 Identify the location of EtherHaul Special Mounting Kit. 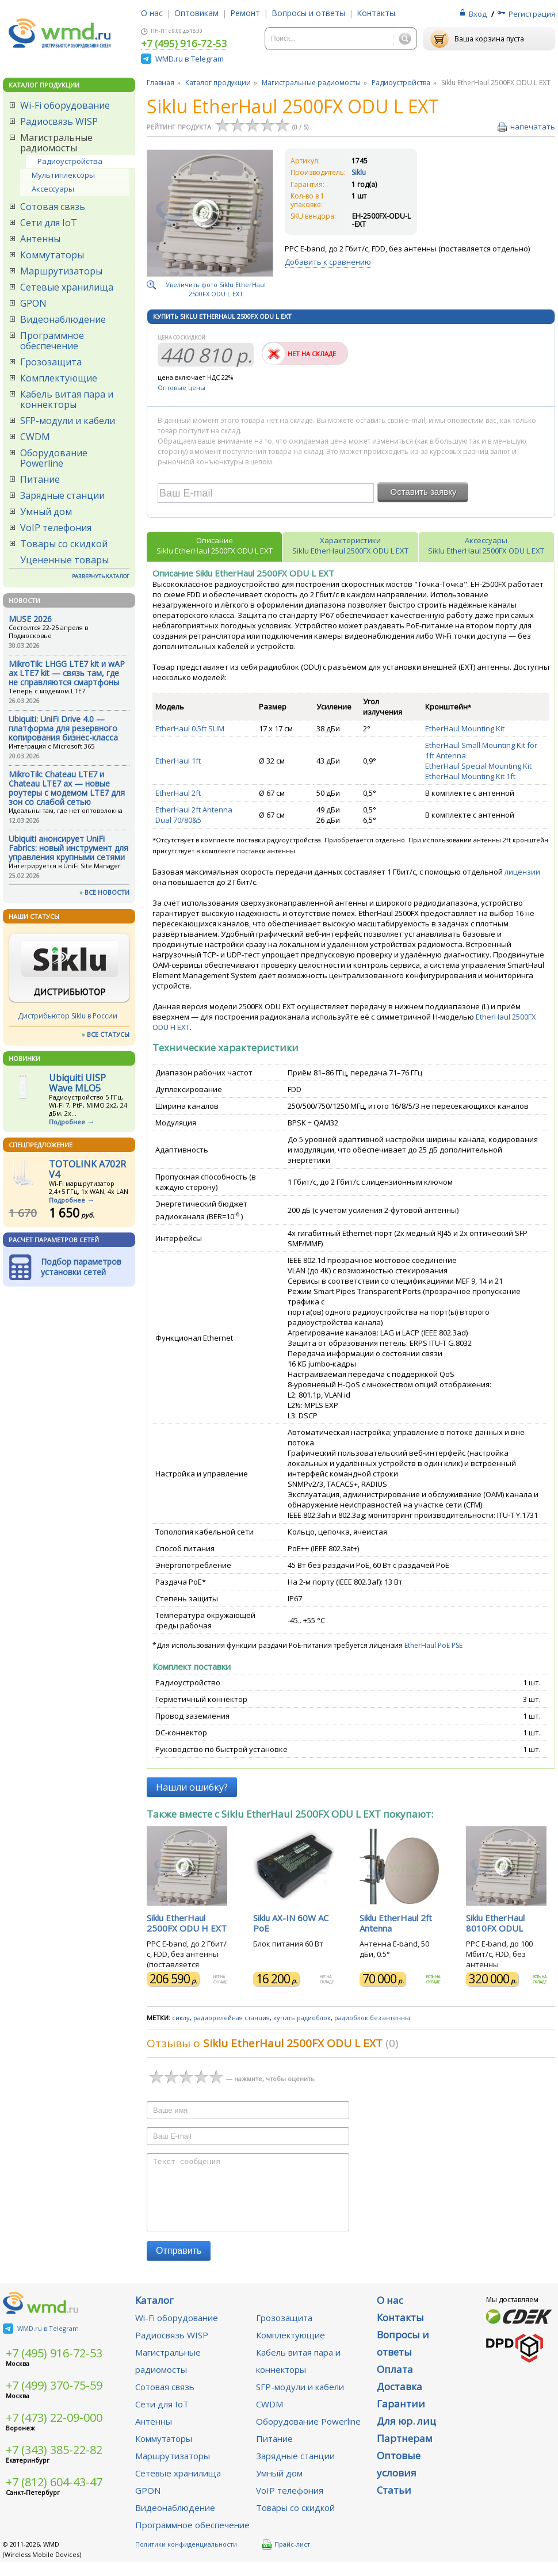
(478, 766).